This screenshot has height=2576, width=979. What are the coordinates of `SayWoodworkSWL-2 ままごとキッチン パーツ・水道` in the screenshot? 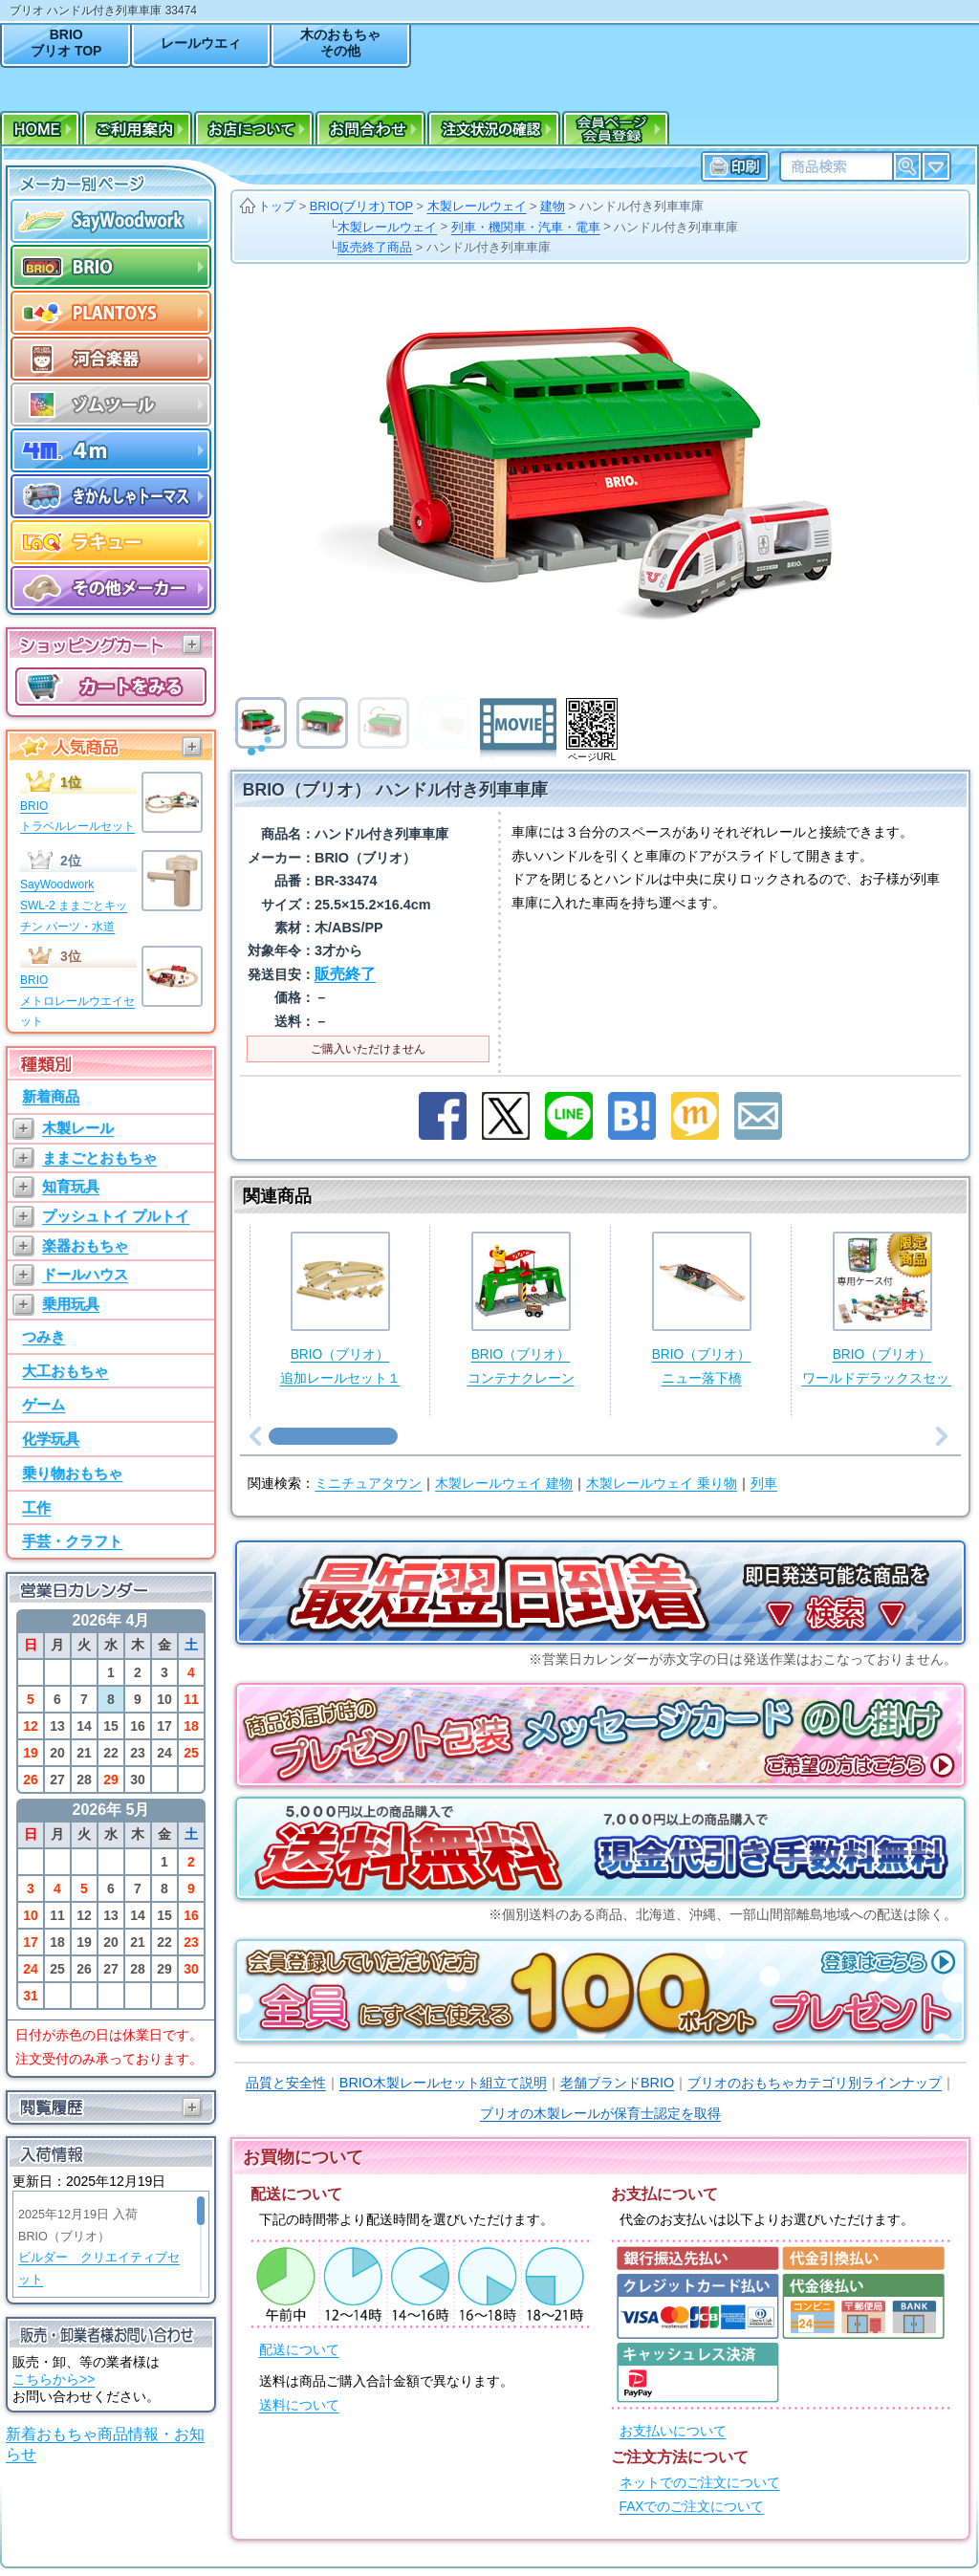 It's located at (73, 905).